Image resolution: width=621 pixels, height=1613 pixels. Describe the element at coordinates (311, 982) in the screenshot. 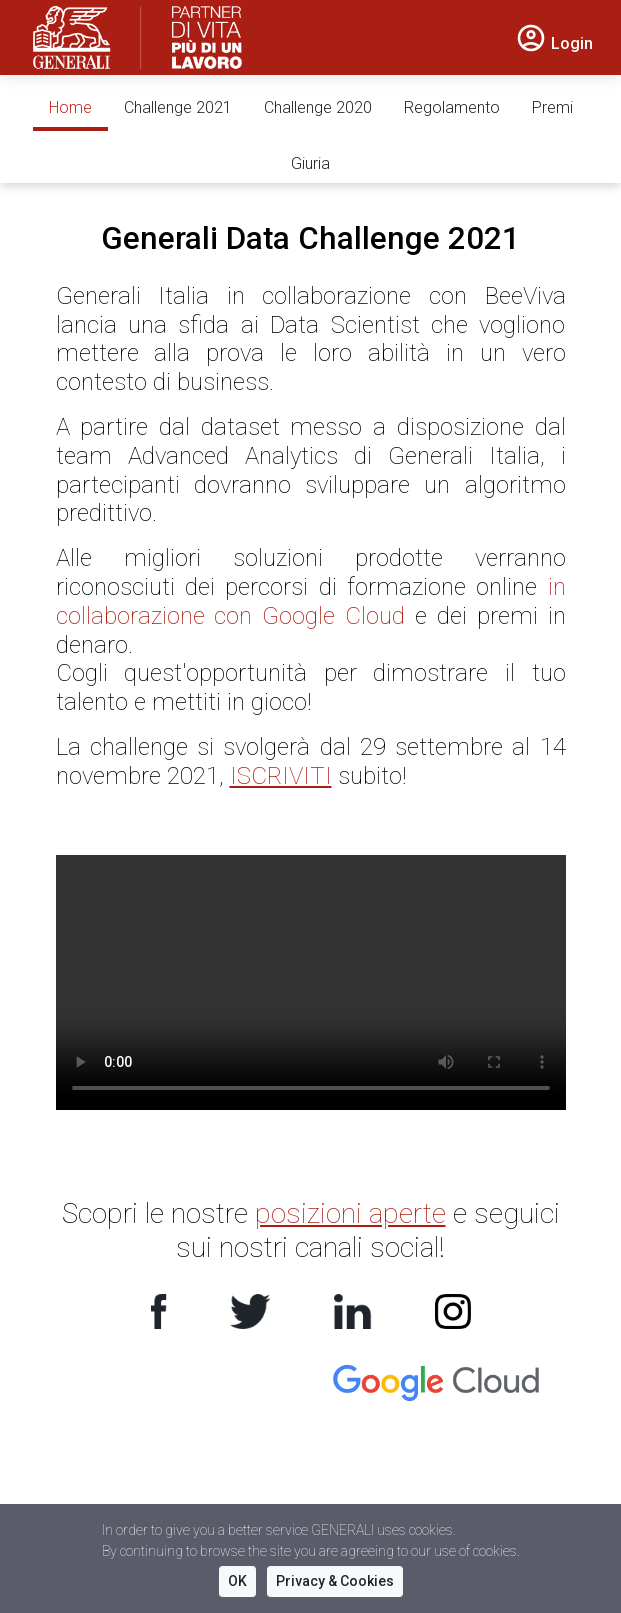

I see `Your browser does not support the video tag.` at that location.